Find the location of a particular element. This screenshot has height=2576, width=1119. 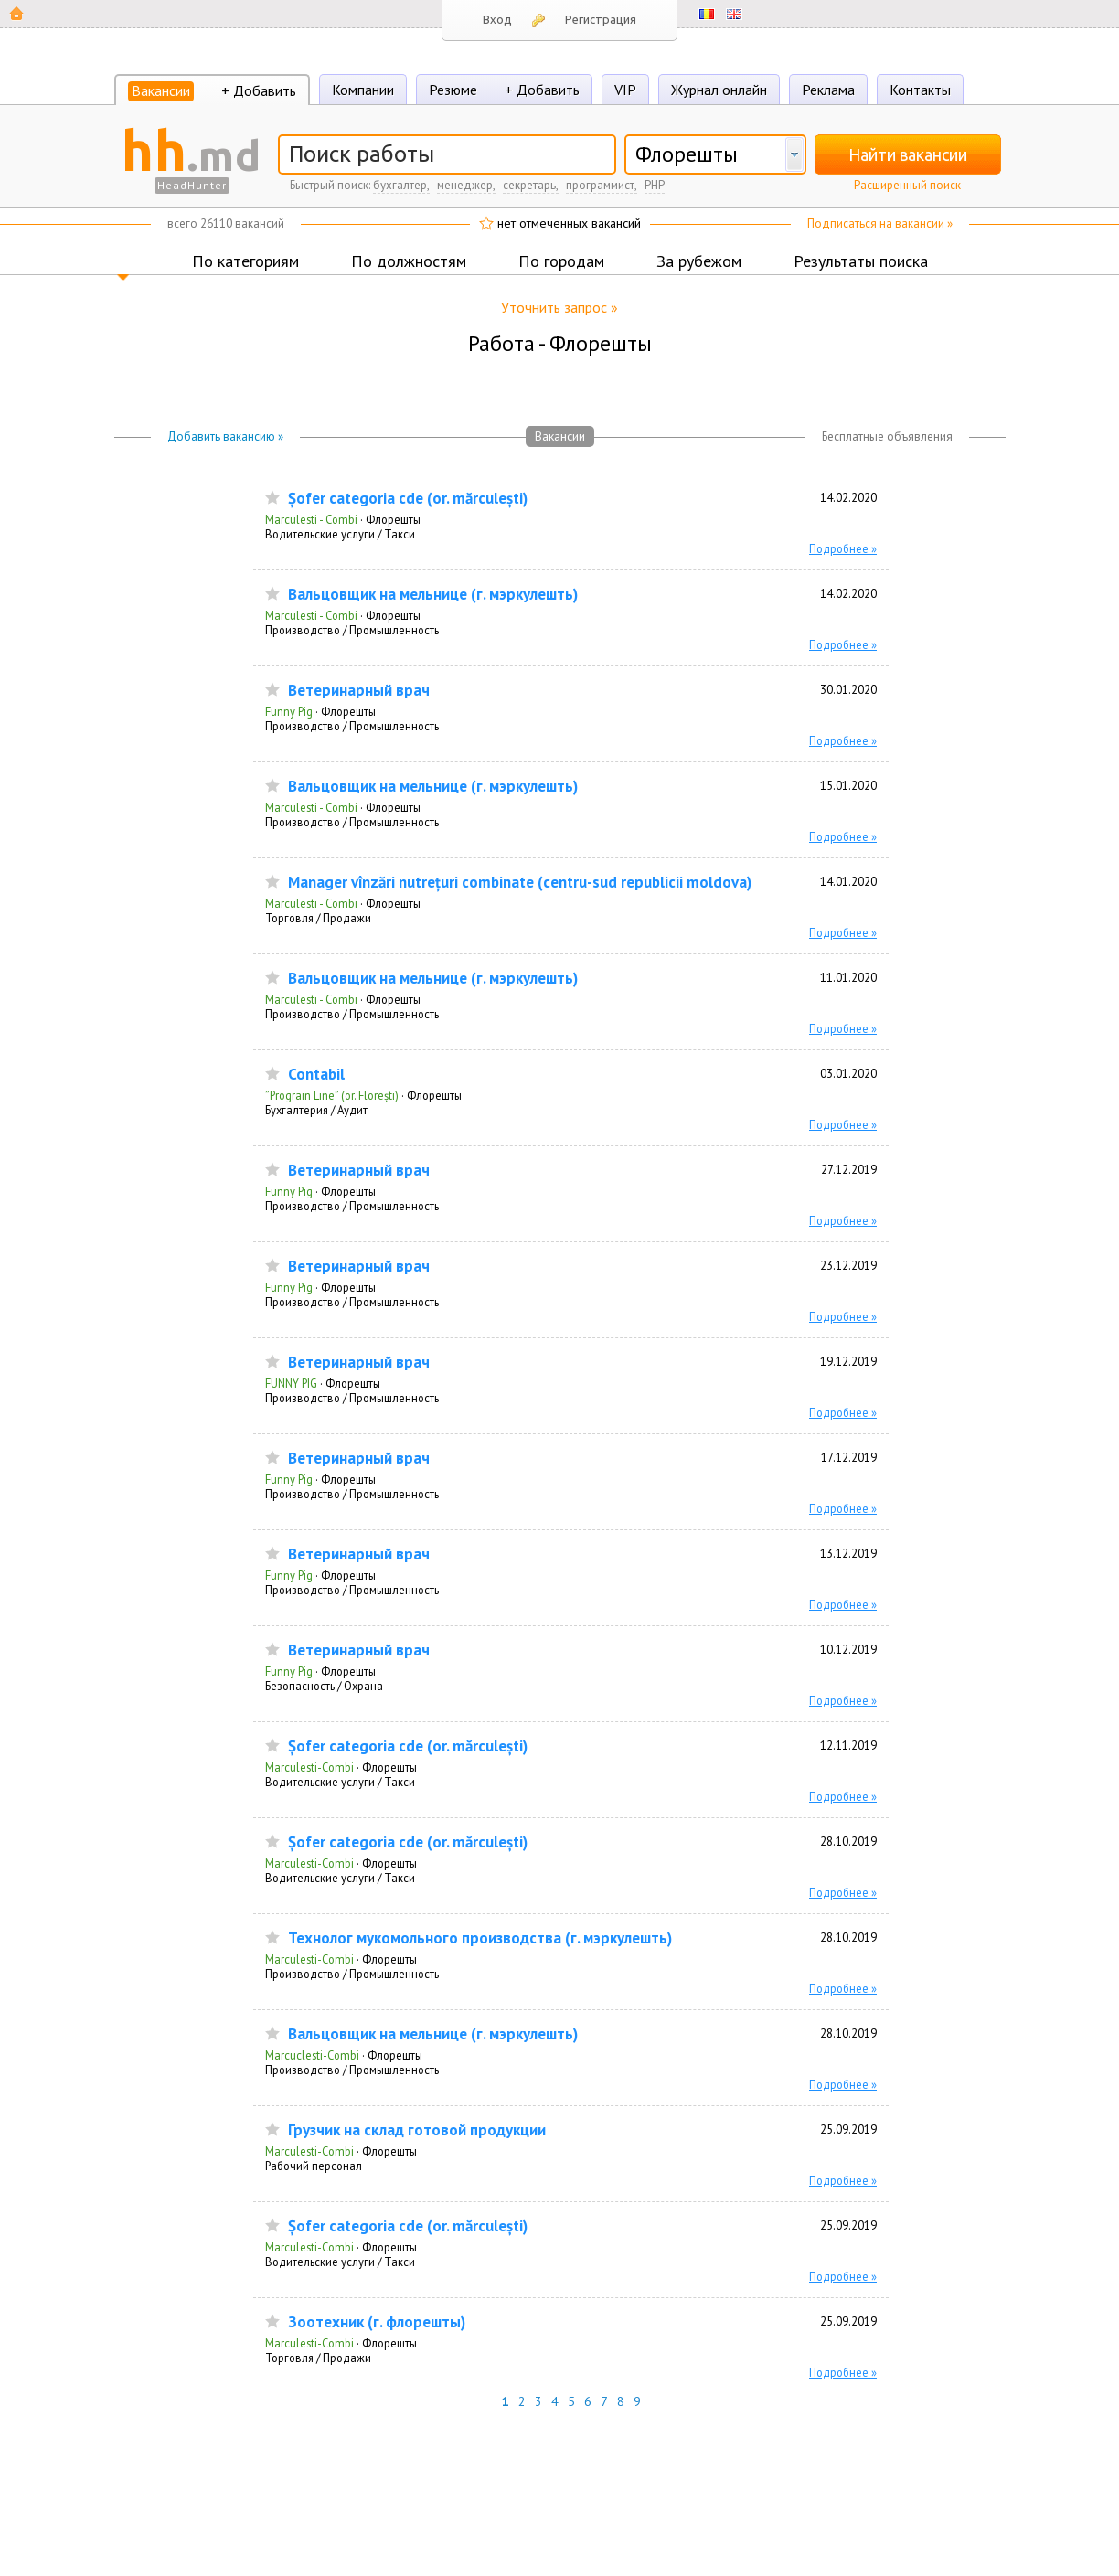

Подробнее » is located at coordinates (843, 548).